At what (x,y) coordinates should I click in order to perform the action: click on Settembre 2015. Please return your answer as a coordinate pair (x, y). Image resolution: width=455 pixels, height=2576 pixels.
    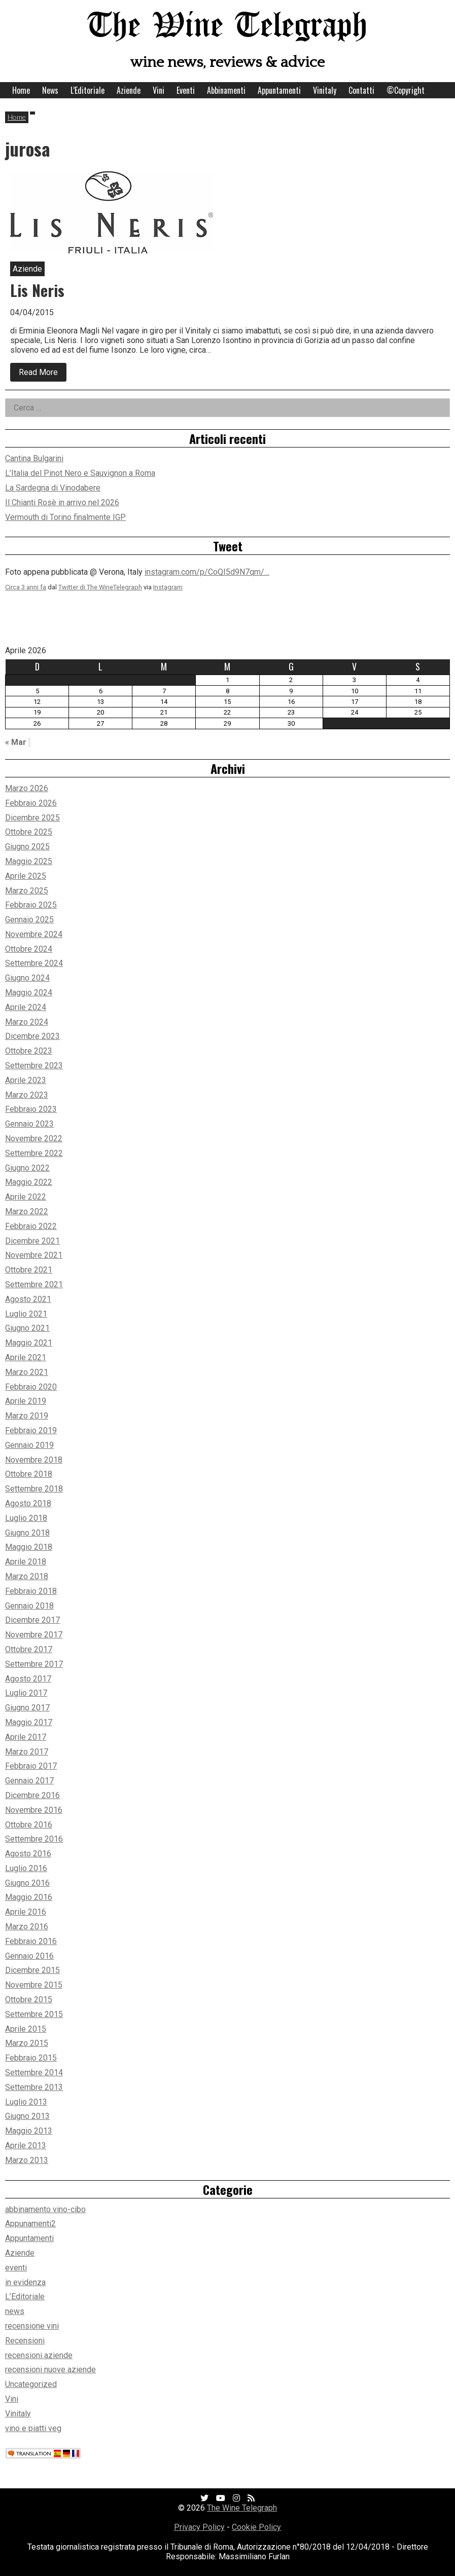
    Looking at the image, I should click on (34, 2014).